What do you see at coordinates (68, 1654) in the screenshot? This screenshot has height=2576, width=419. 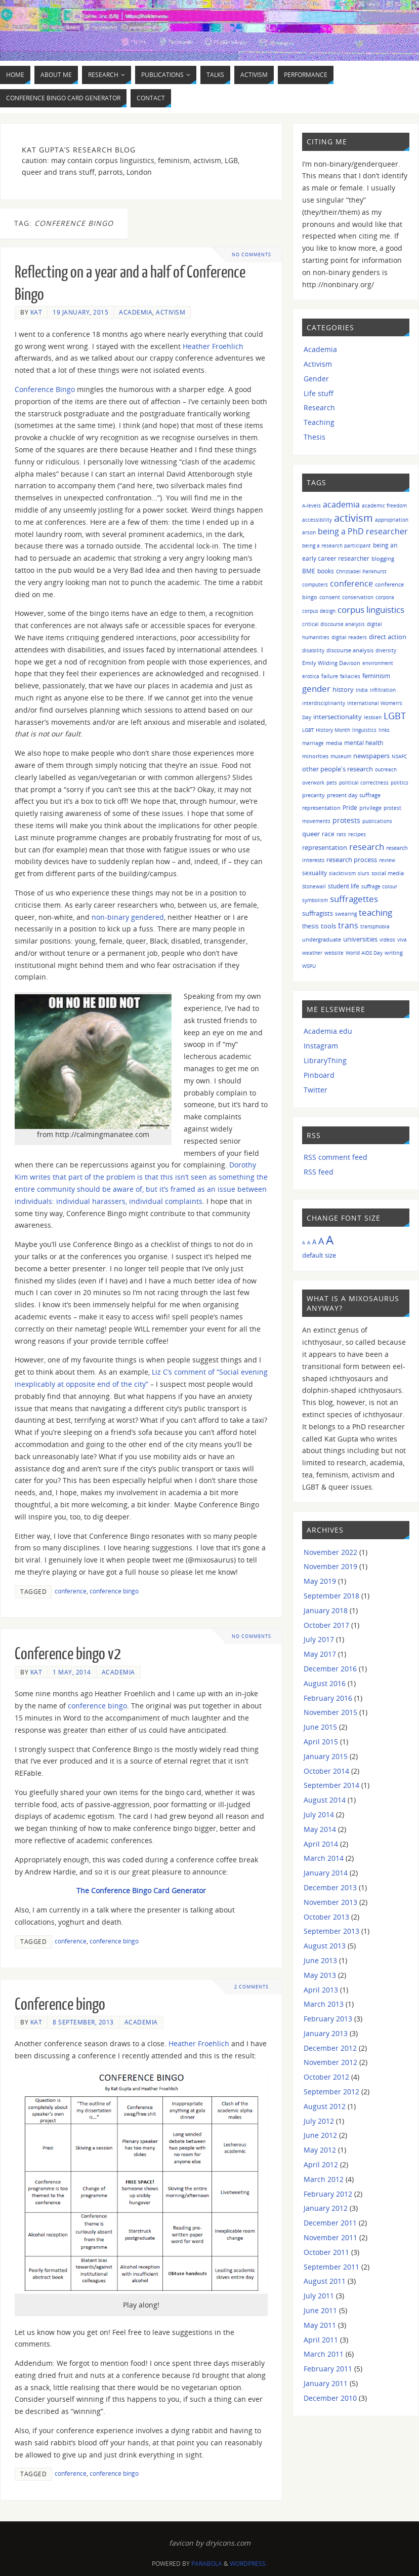 I see `Conference bingo v2` at bounding box center [68, 1654].